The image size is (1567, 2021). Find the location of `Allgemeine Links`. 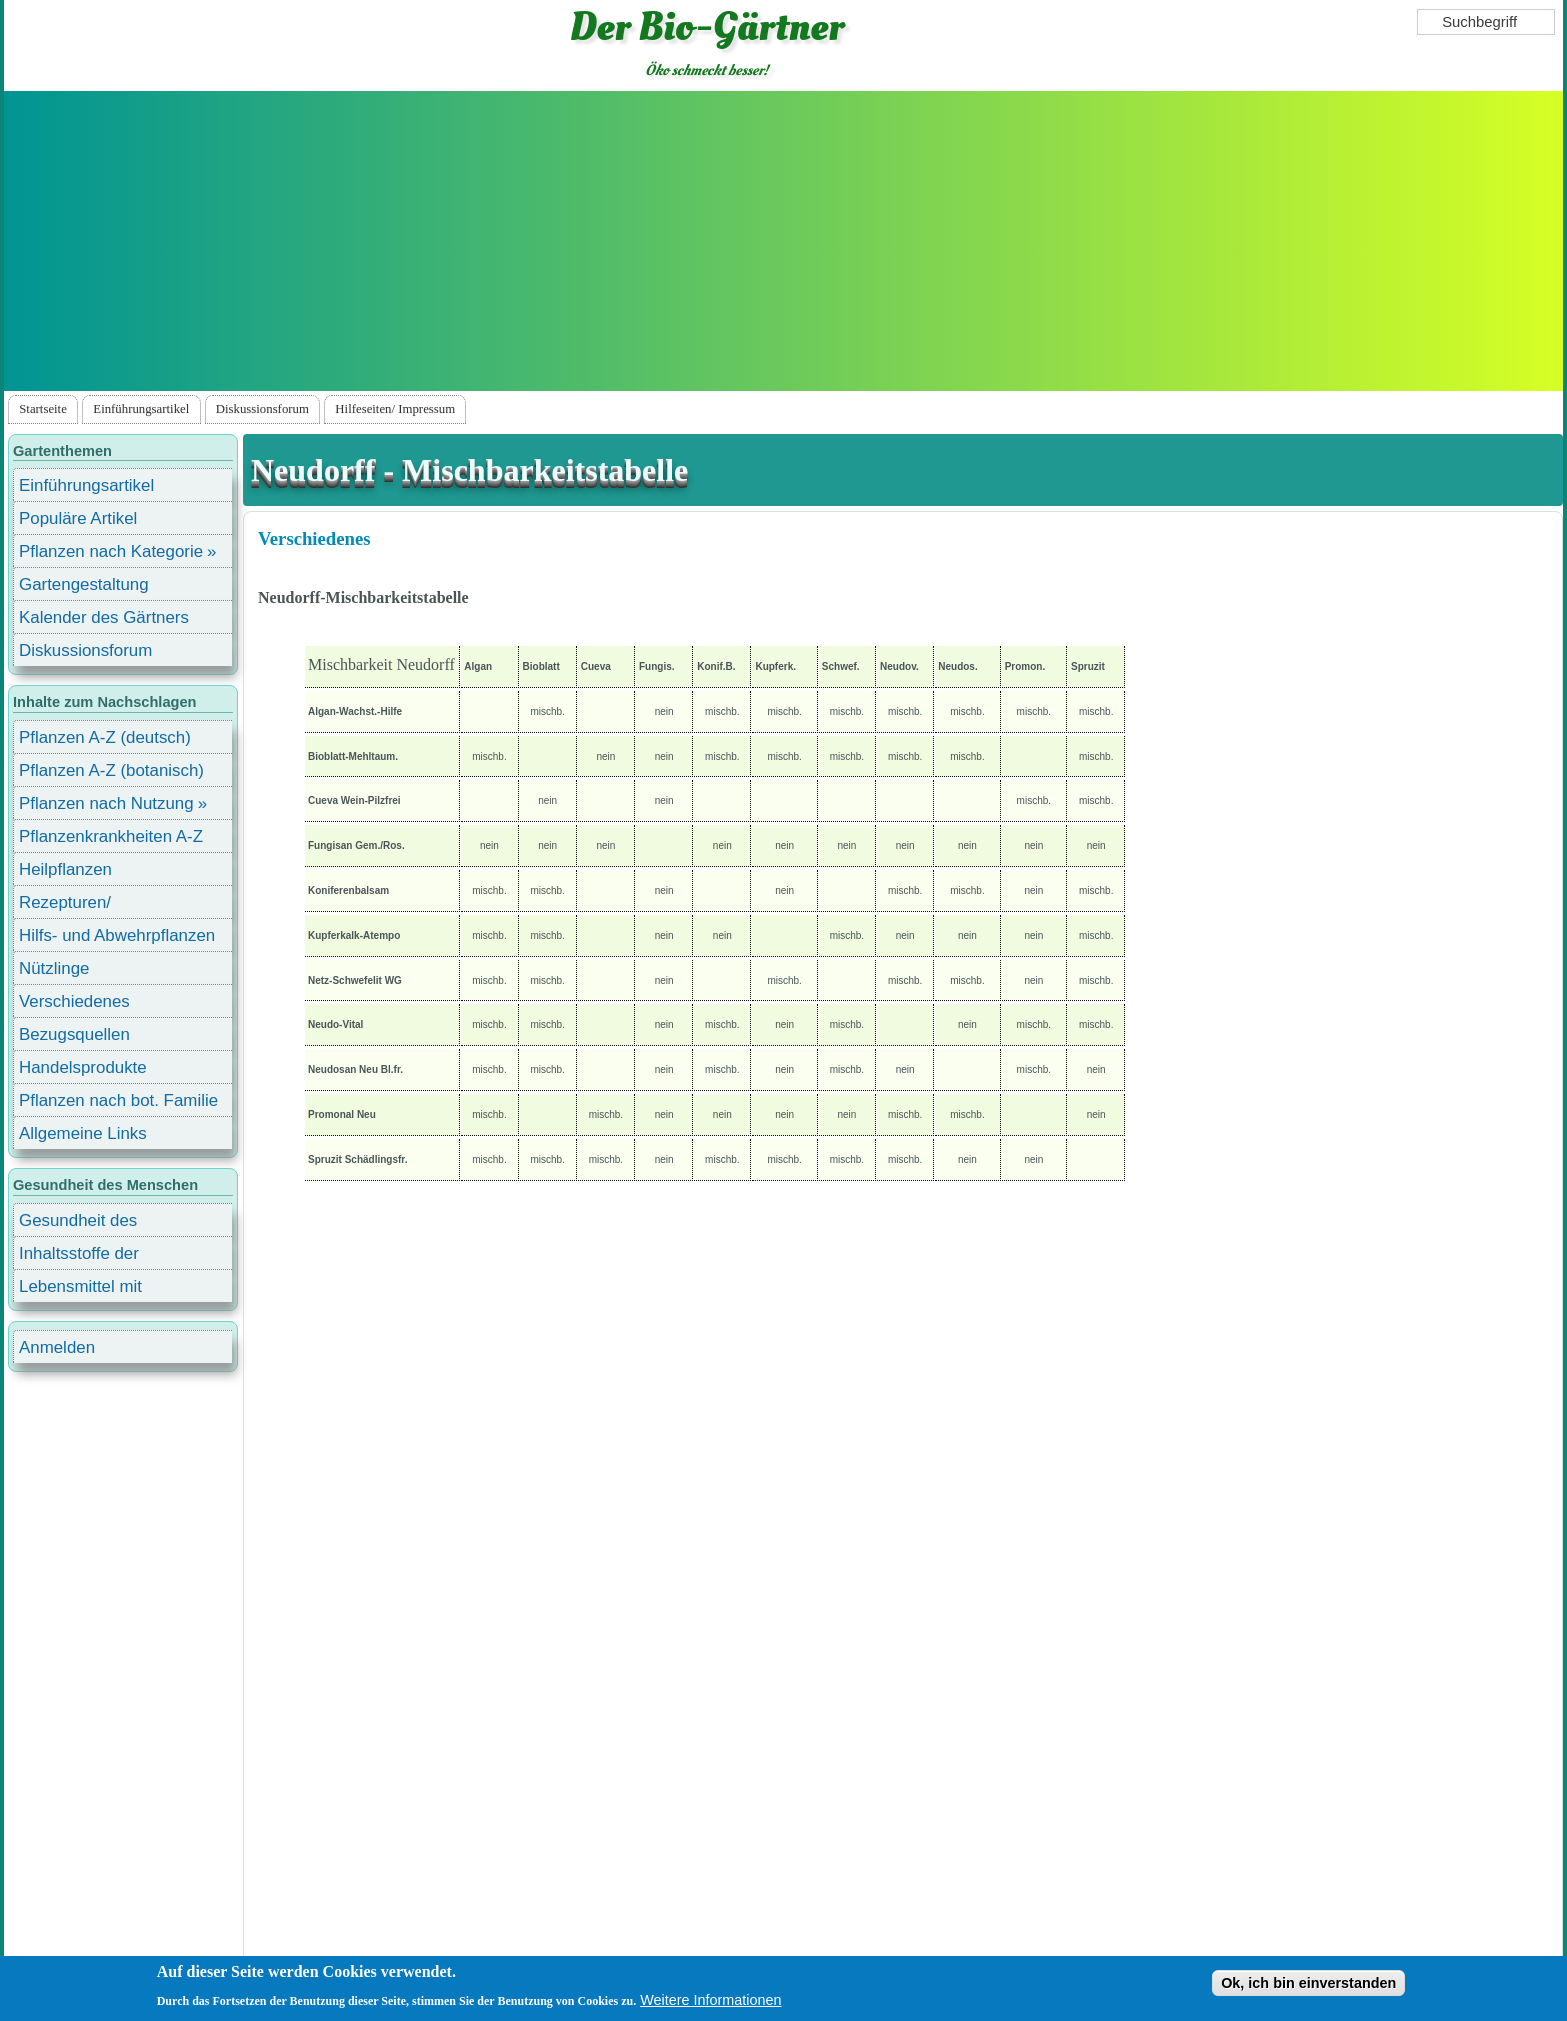

Allgemeine Links is located at coordinates (83, 1133).